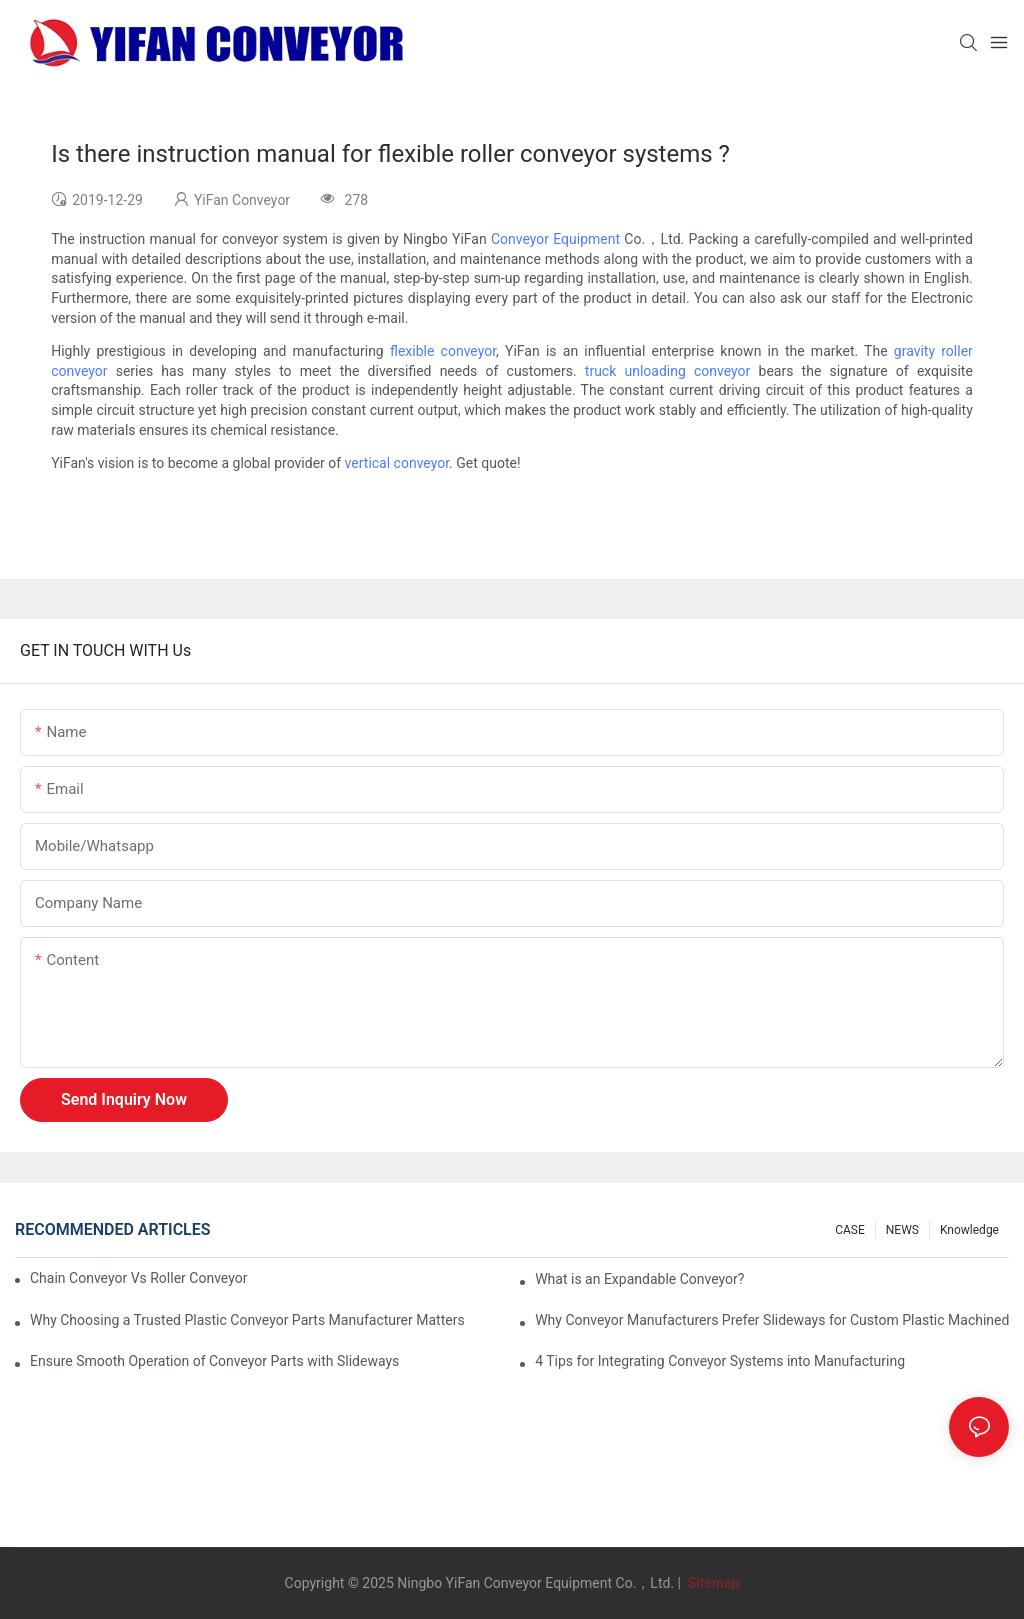 This screenshot has height=1619, width=1024. Describe the element at coordinates (969, 1230) in the screenshot. I see `knowledge` at that location.